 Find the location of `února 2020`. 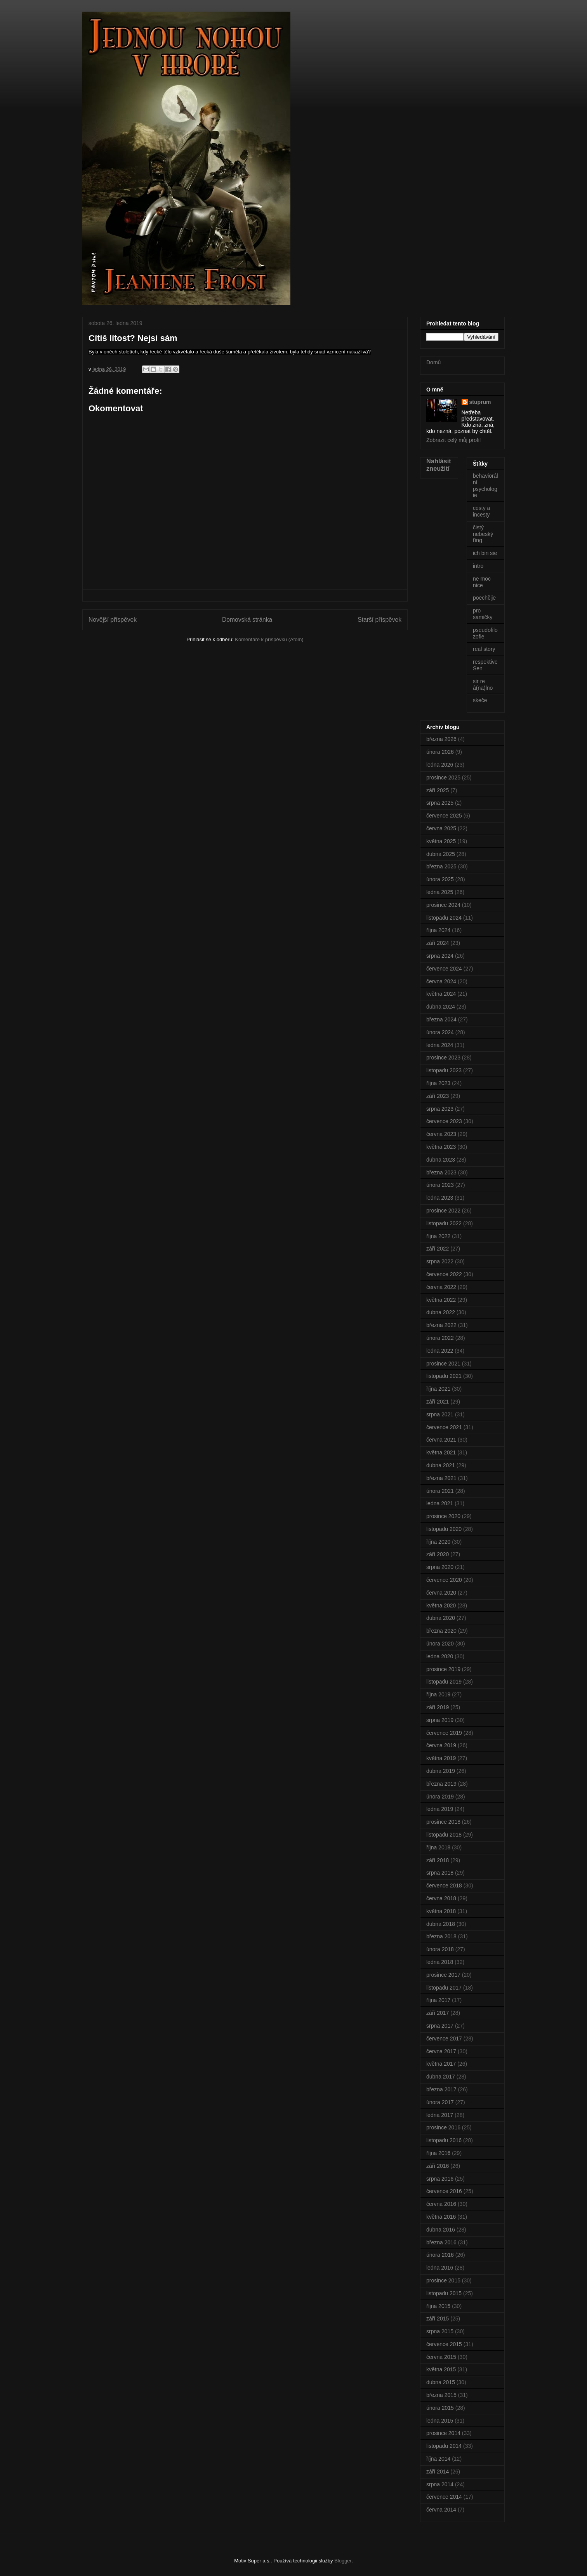

února 2020 is located at coordinates (440, 1643).